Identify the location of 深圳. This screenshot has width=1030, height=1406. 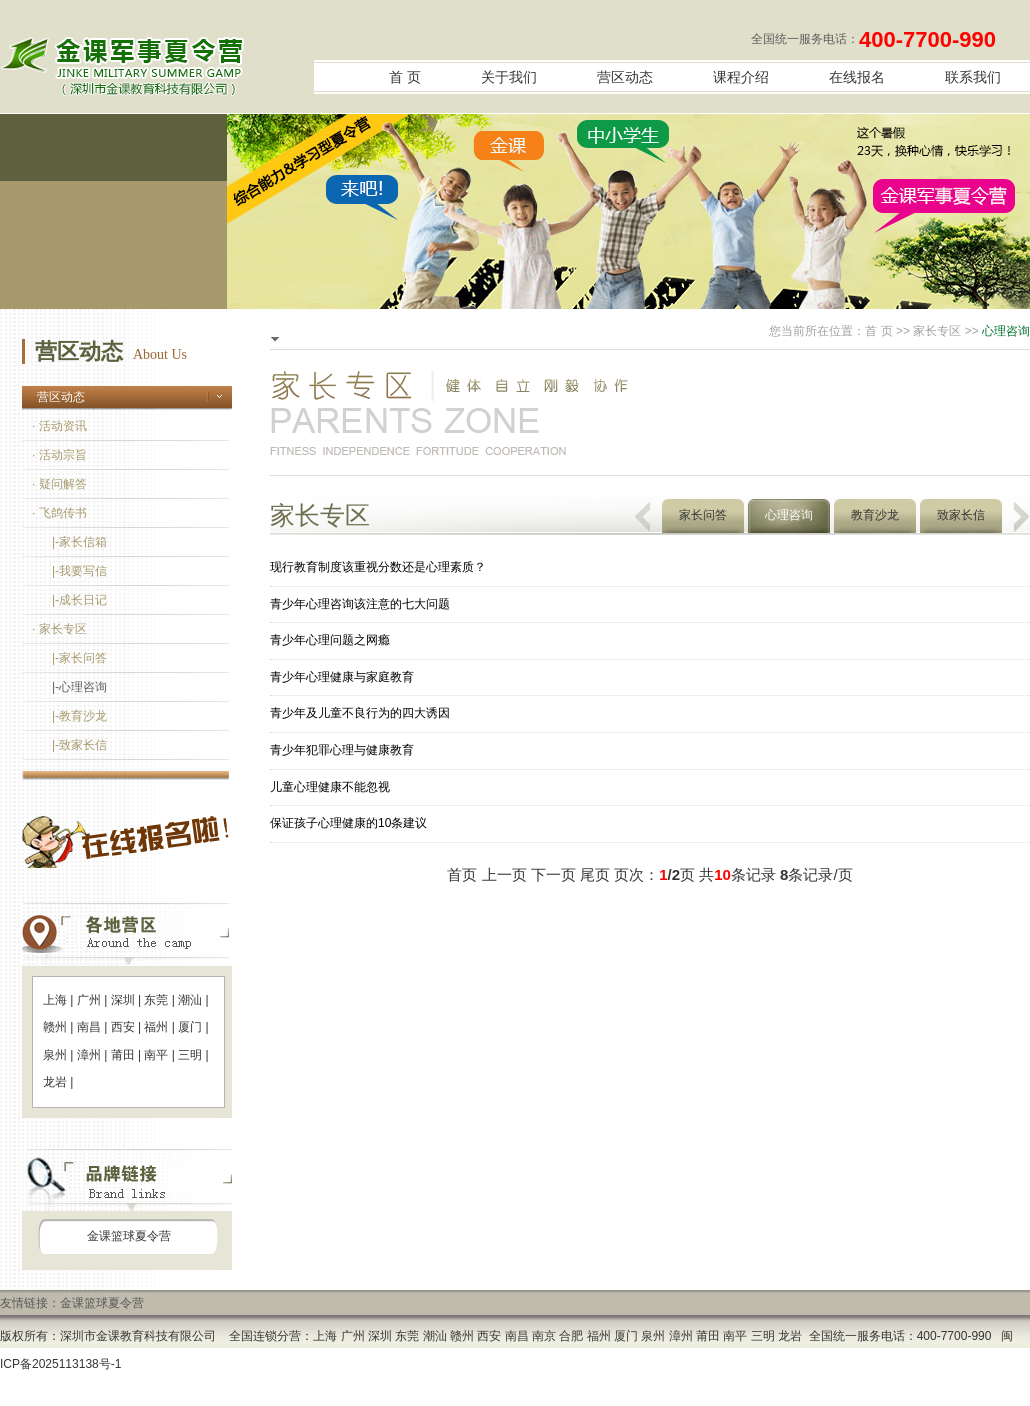
(123, 1000).